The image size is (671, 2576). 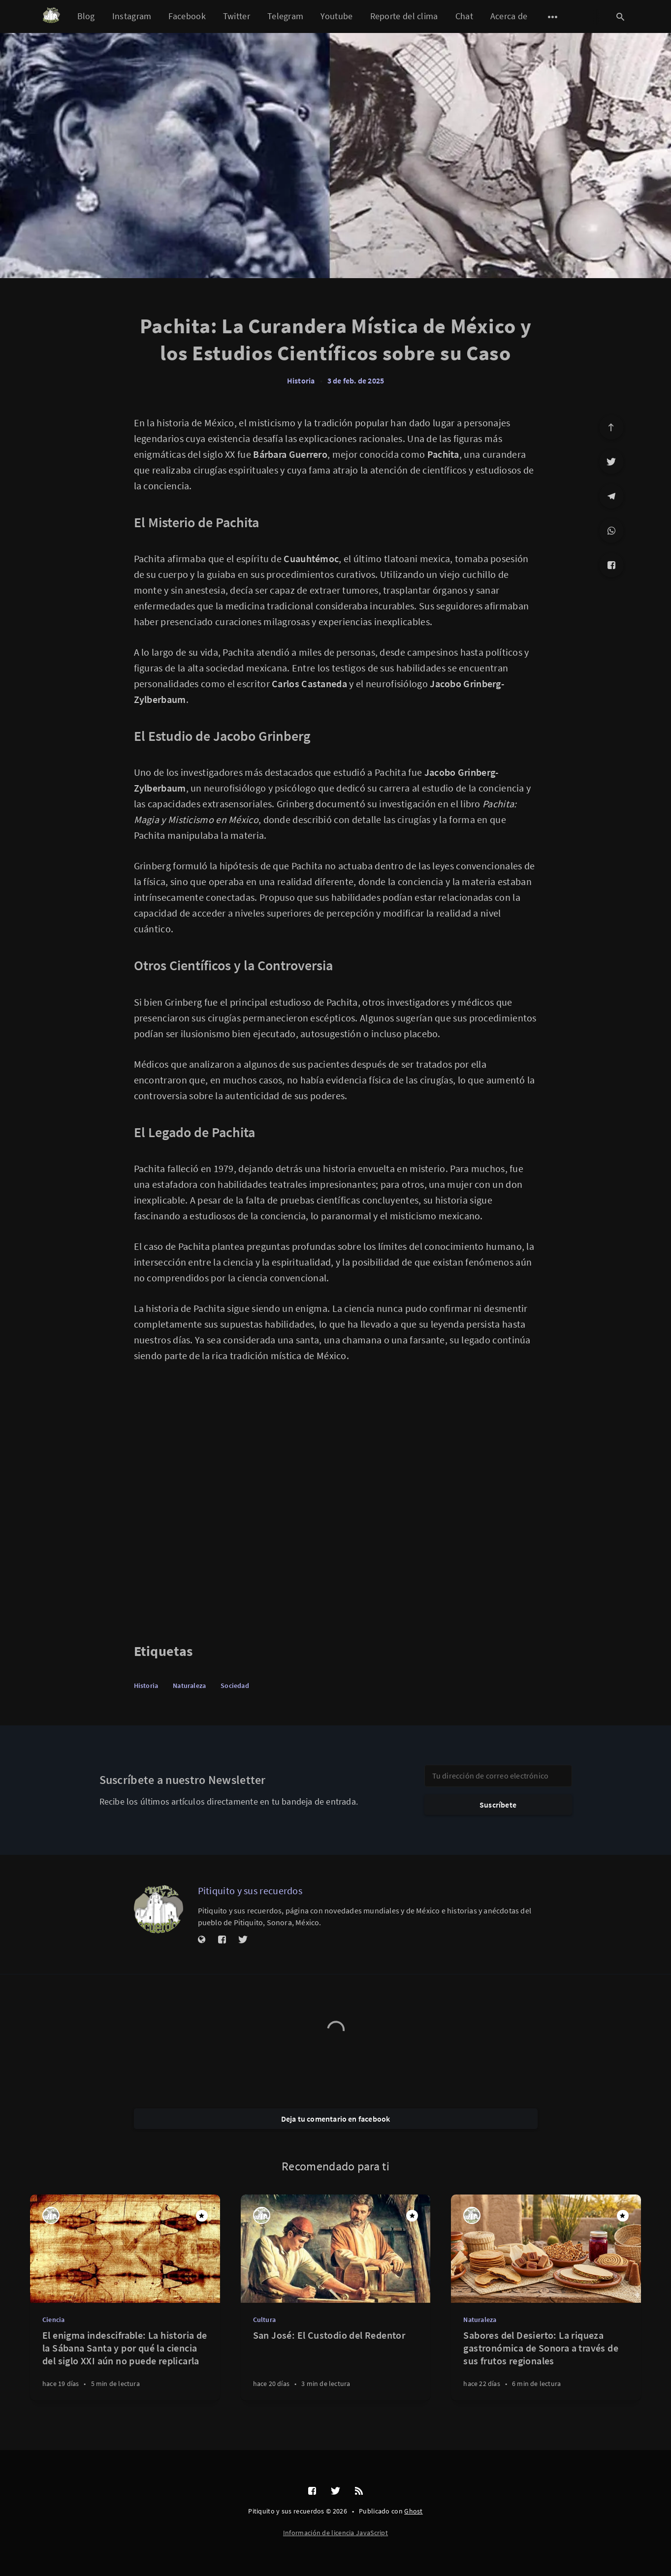 What do you see at coordinates (553, 17) in the screenshot?
I see `[Abrir submenú]` at bounding box center [553, 17].